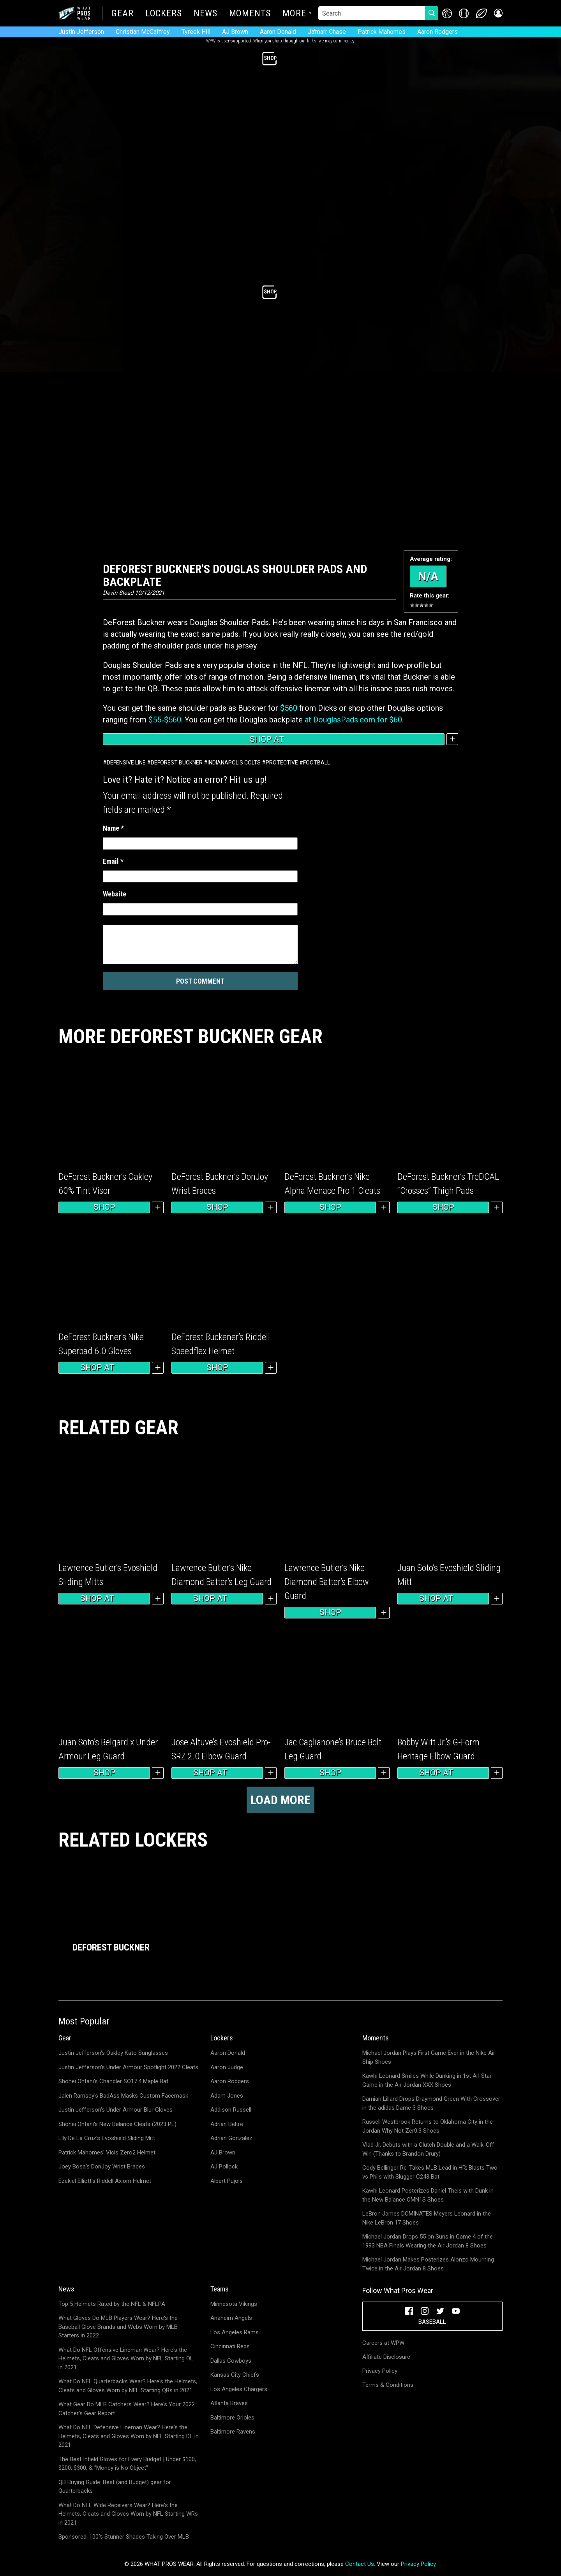  Describe the element at coordinates (316, 762) in the screenshot. I see `Football` at that location.